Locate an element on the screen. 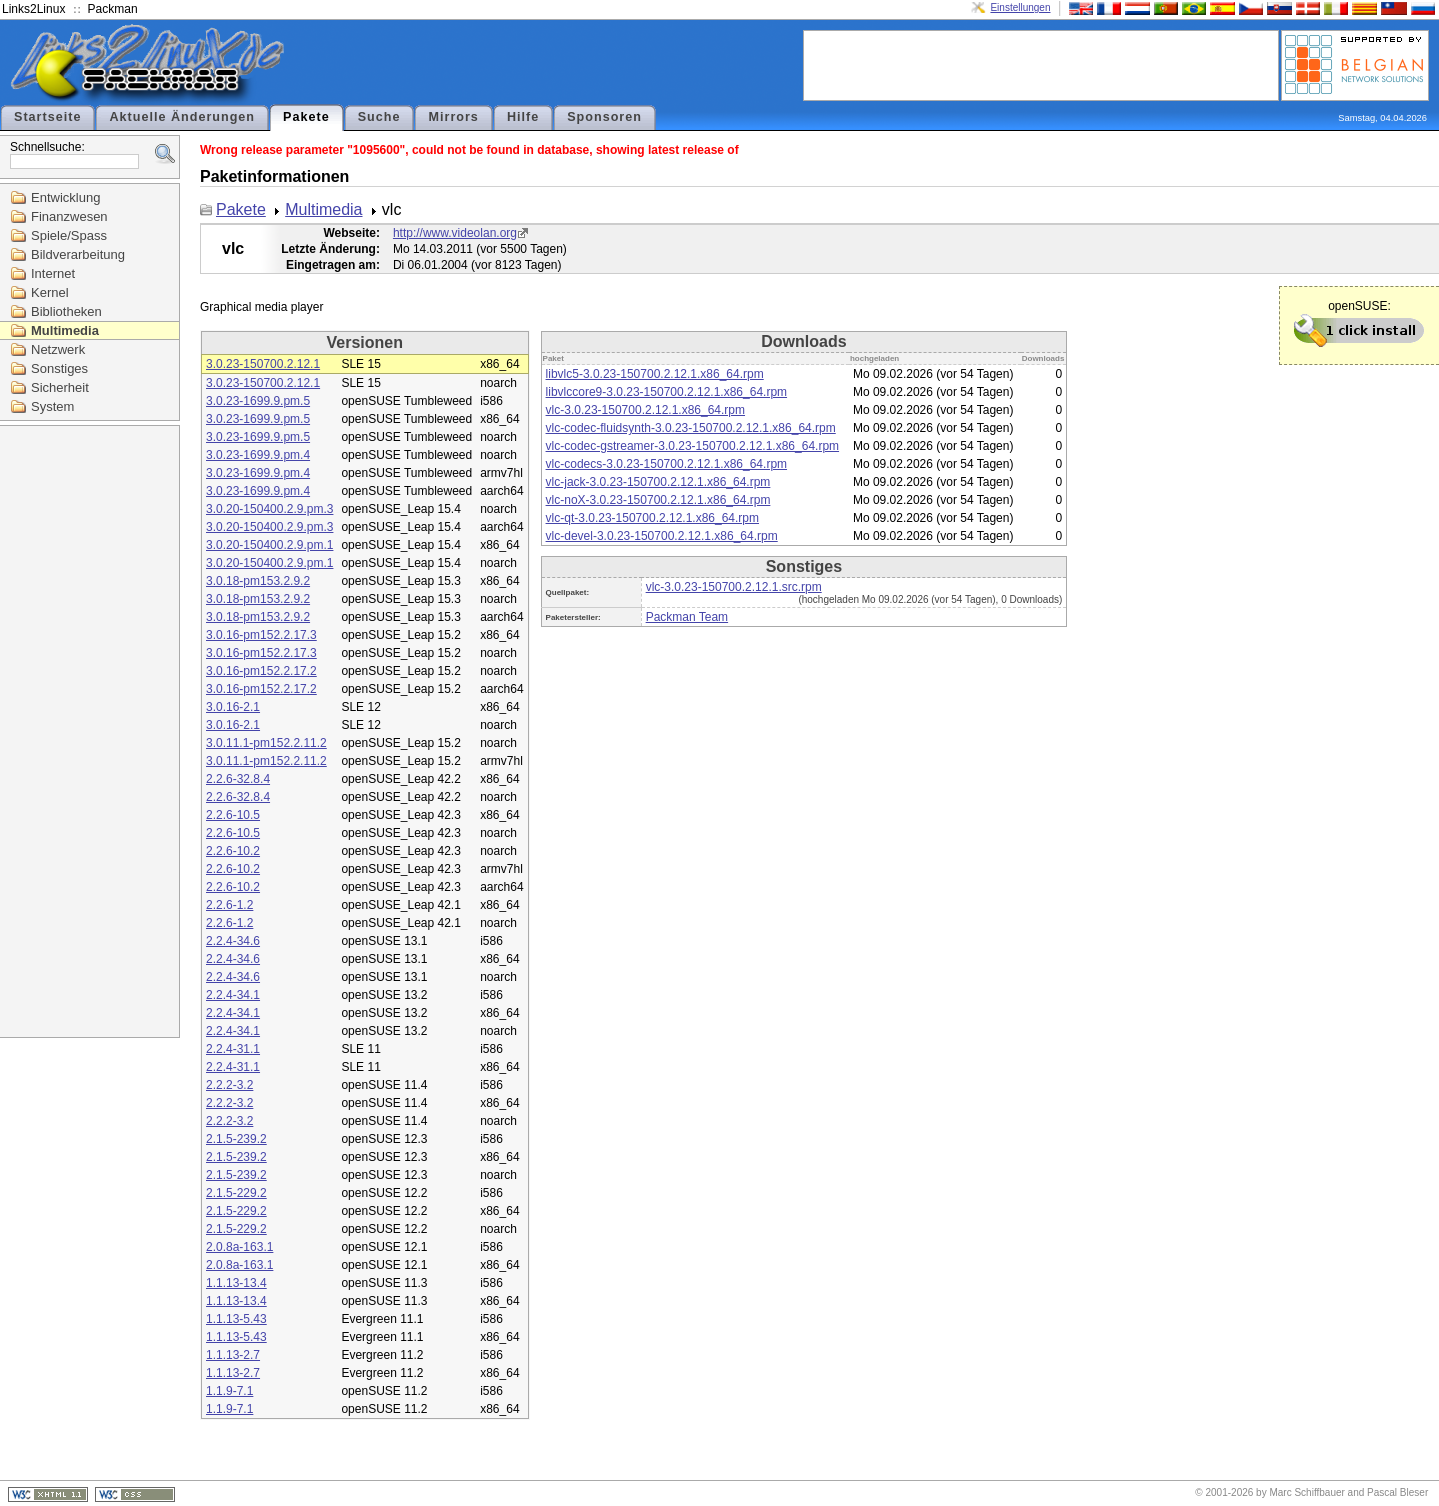 The image size is (1439, 1506). Internet is located at coordinates (53, 273).